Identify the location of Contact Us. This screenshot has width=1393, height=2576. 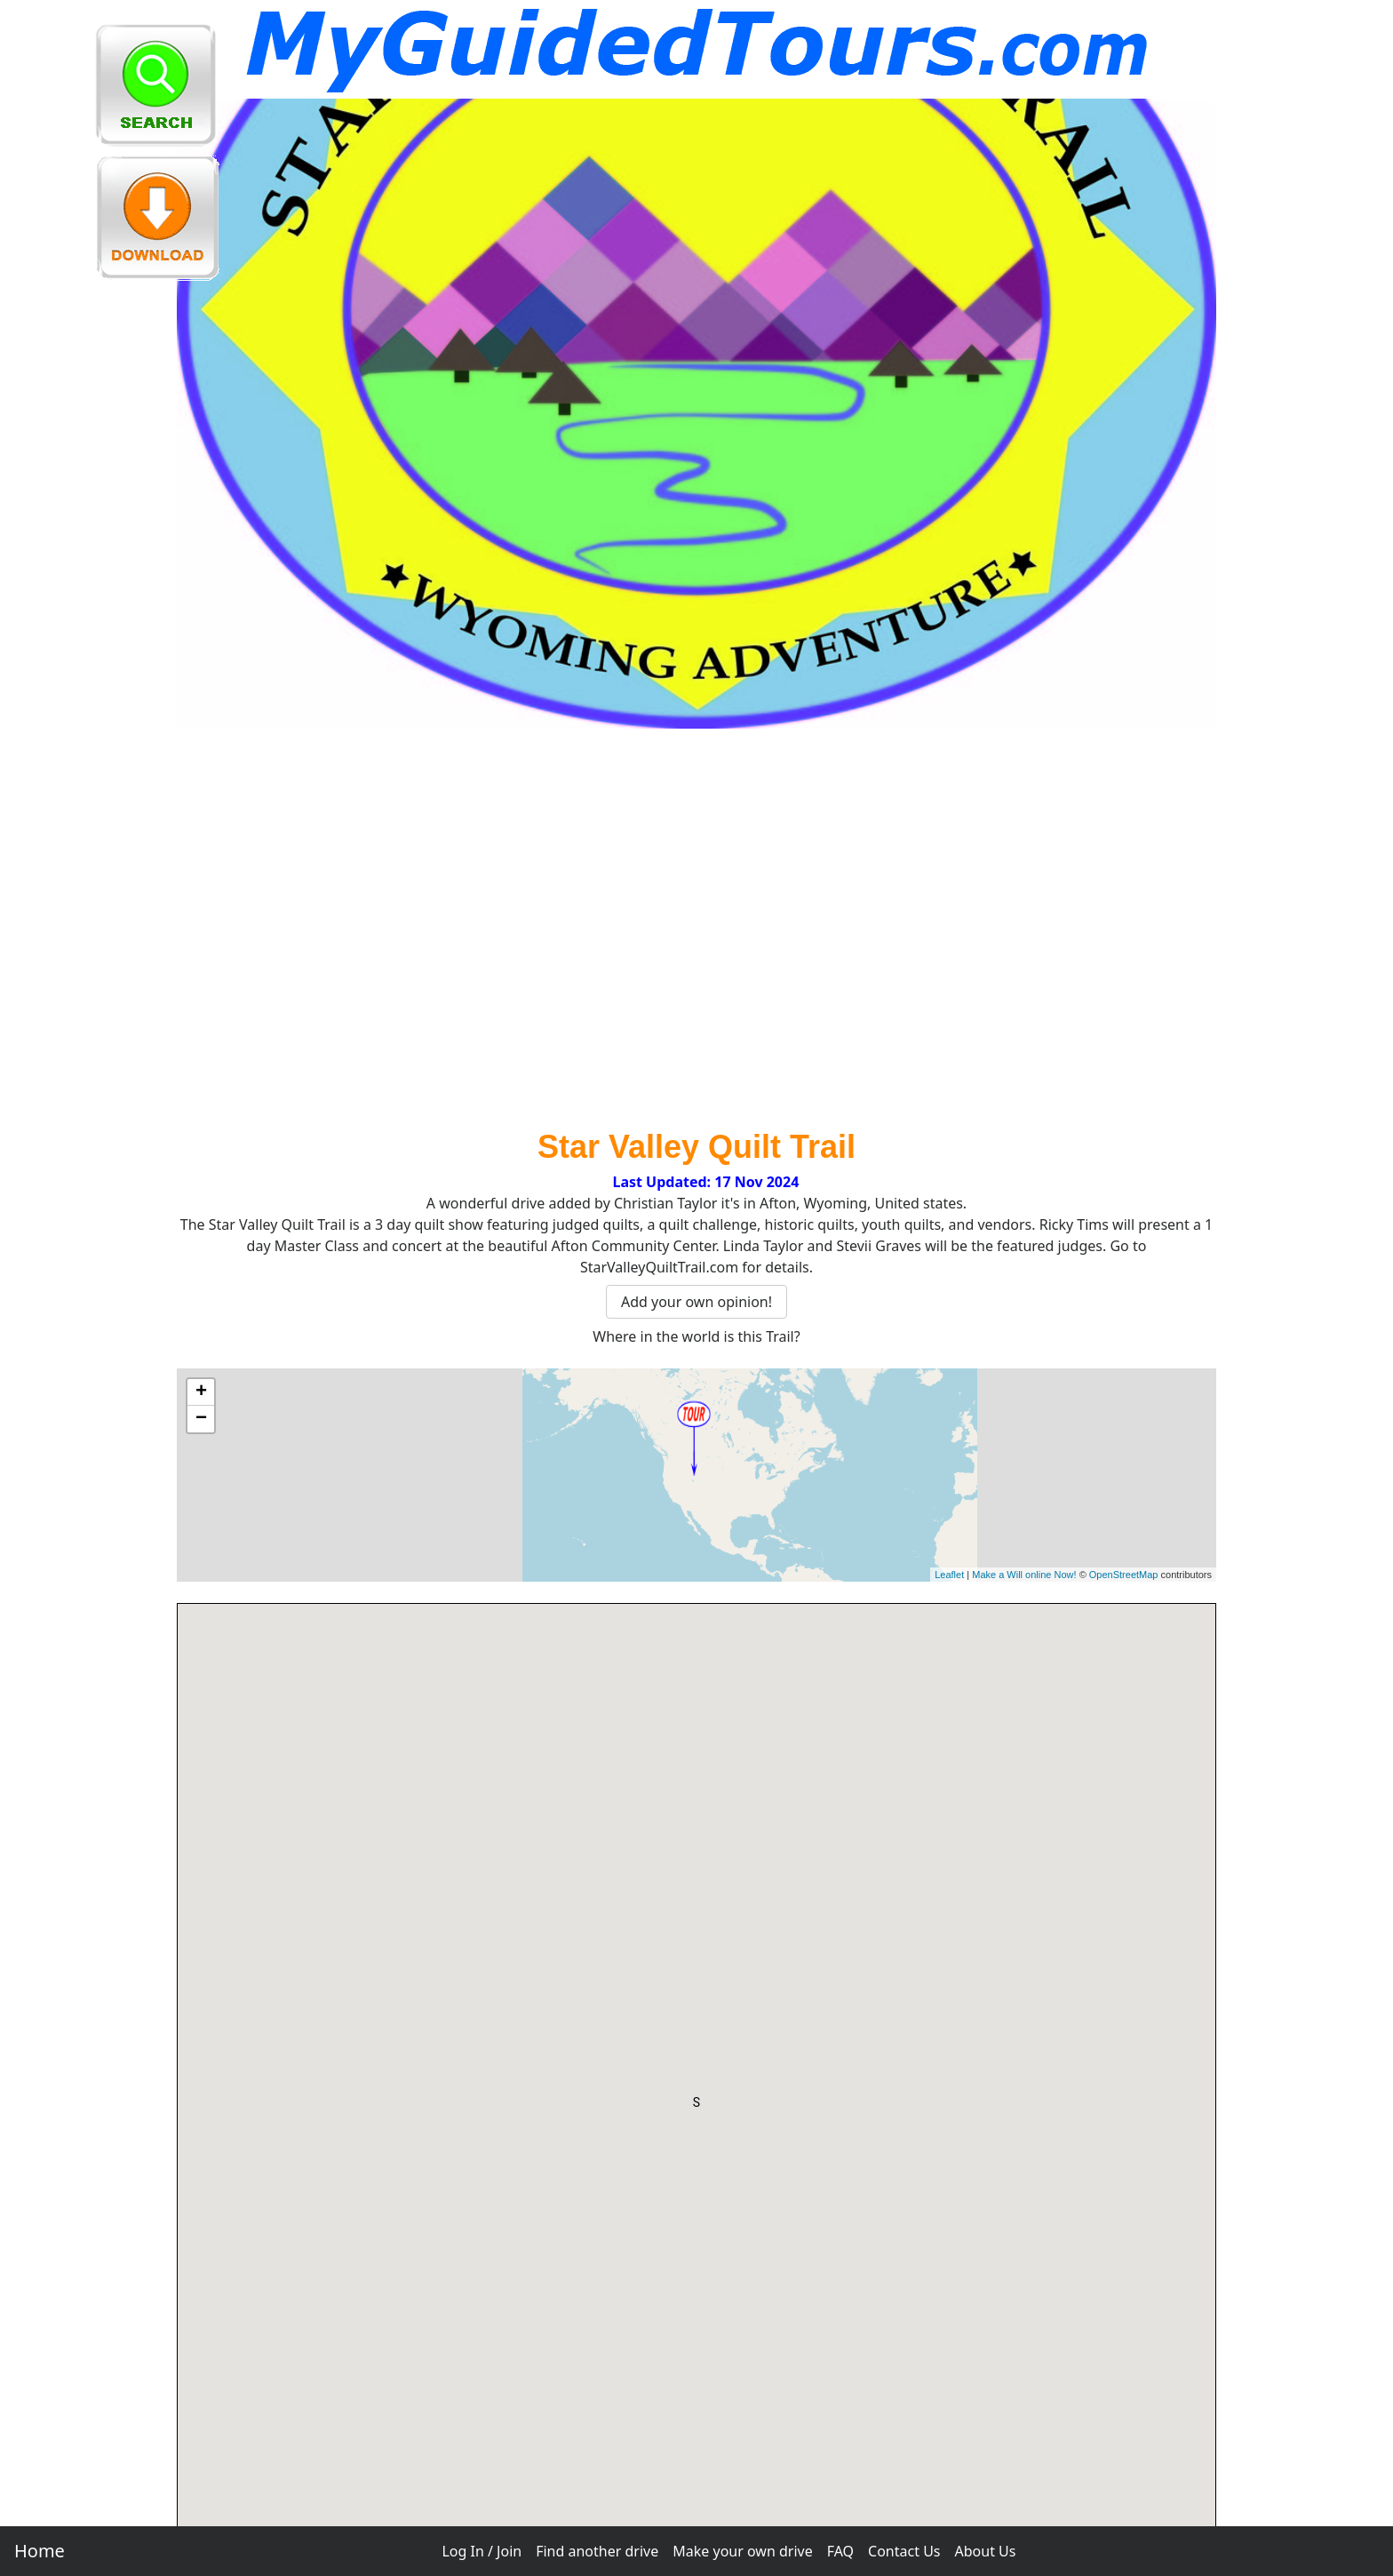
(904, 2551).